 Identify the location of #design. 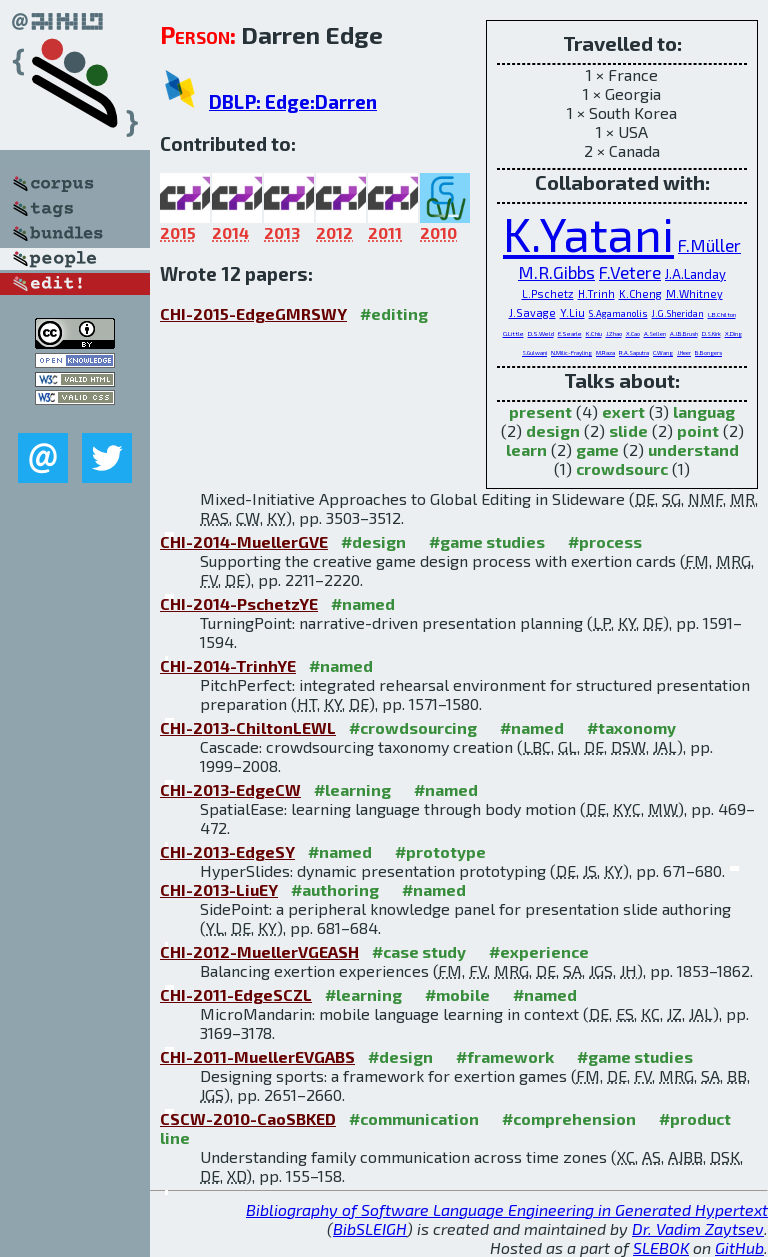
(373, 541).